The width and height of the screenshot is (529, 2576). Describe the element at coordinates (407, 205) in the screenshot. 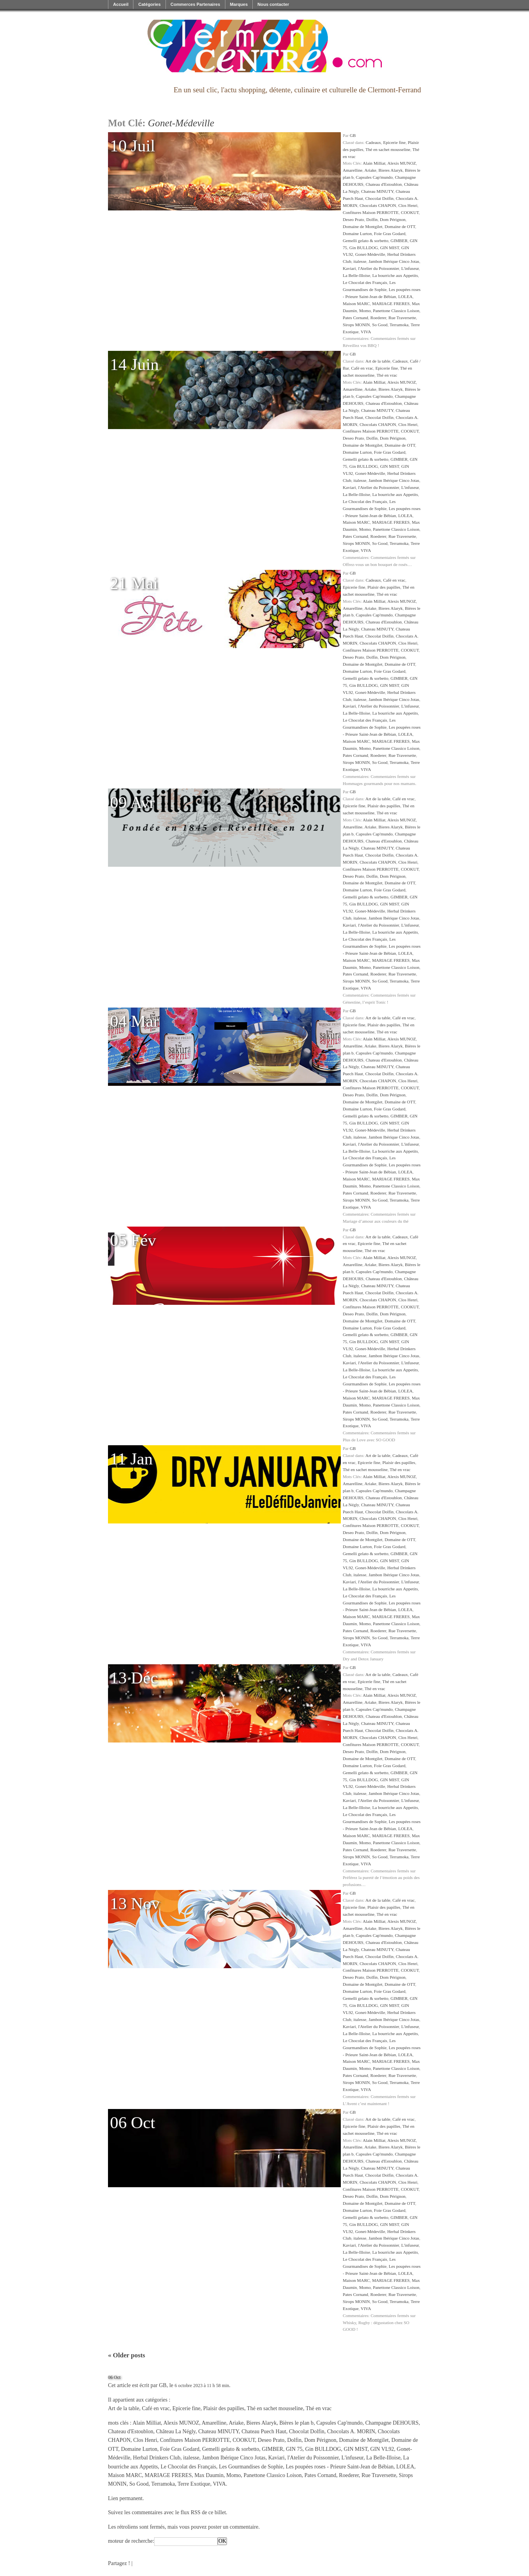

I see `Clos Henri` at that location.